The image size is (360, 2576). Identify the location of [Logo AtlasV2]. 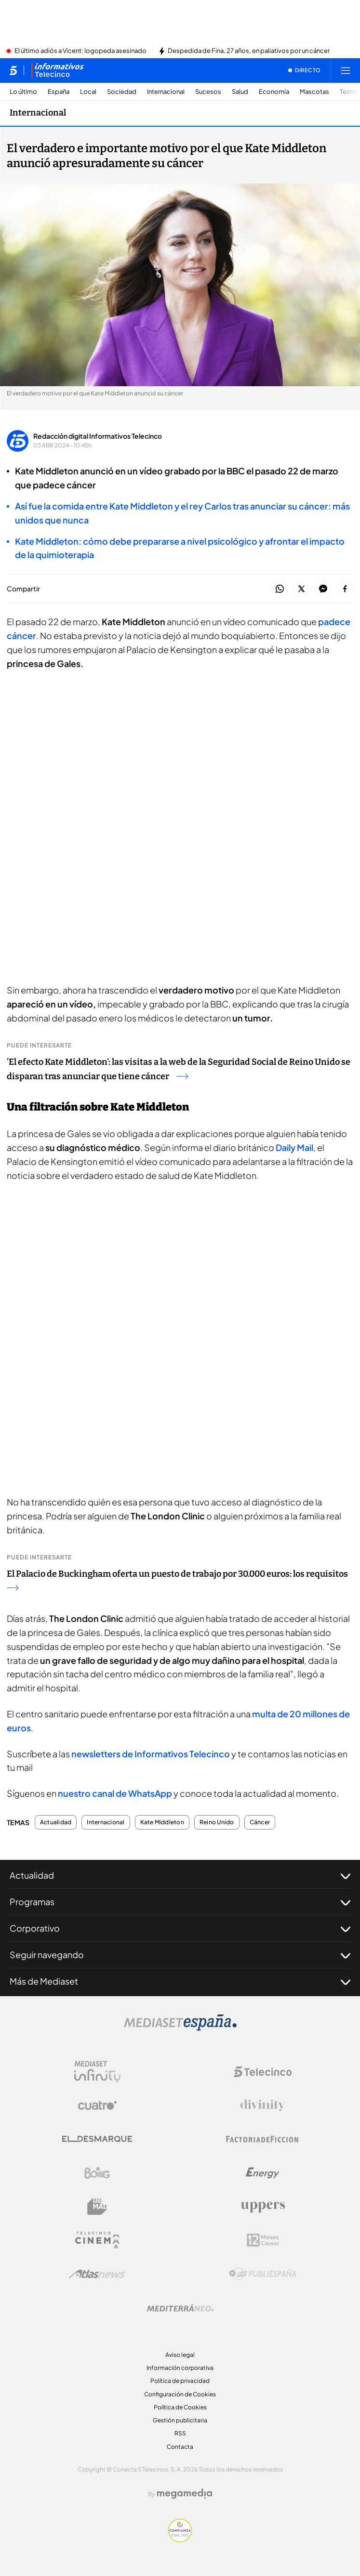
(97, 2273).